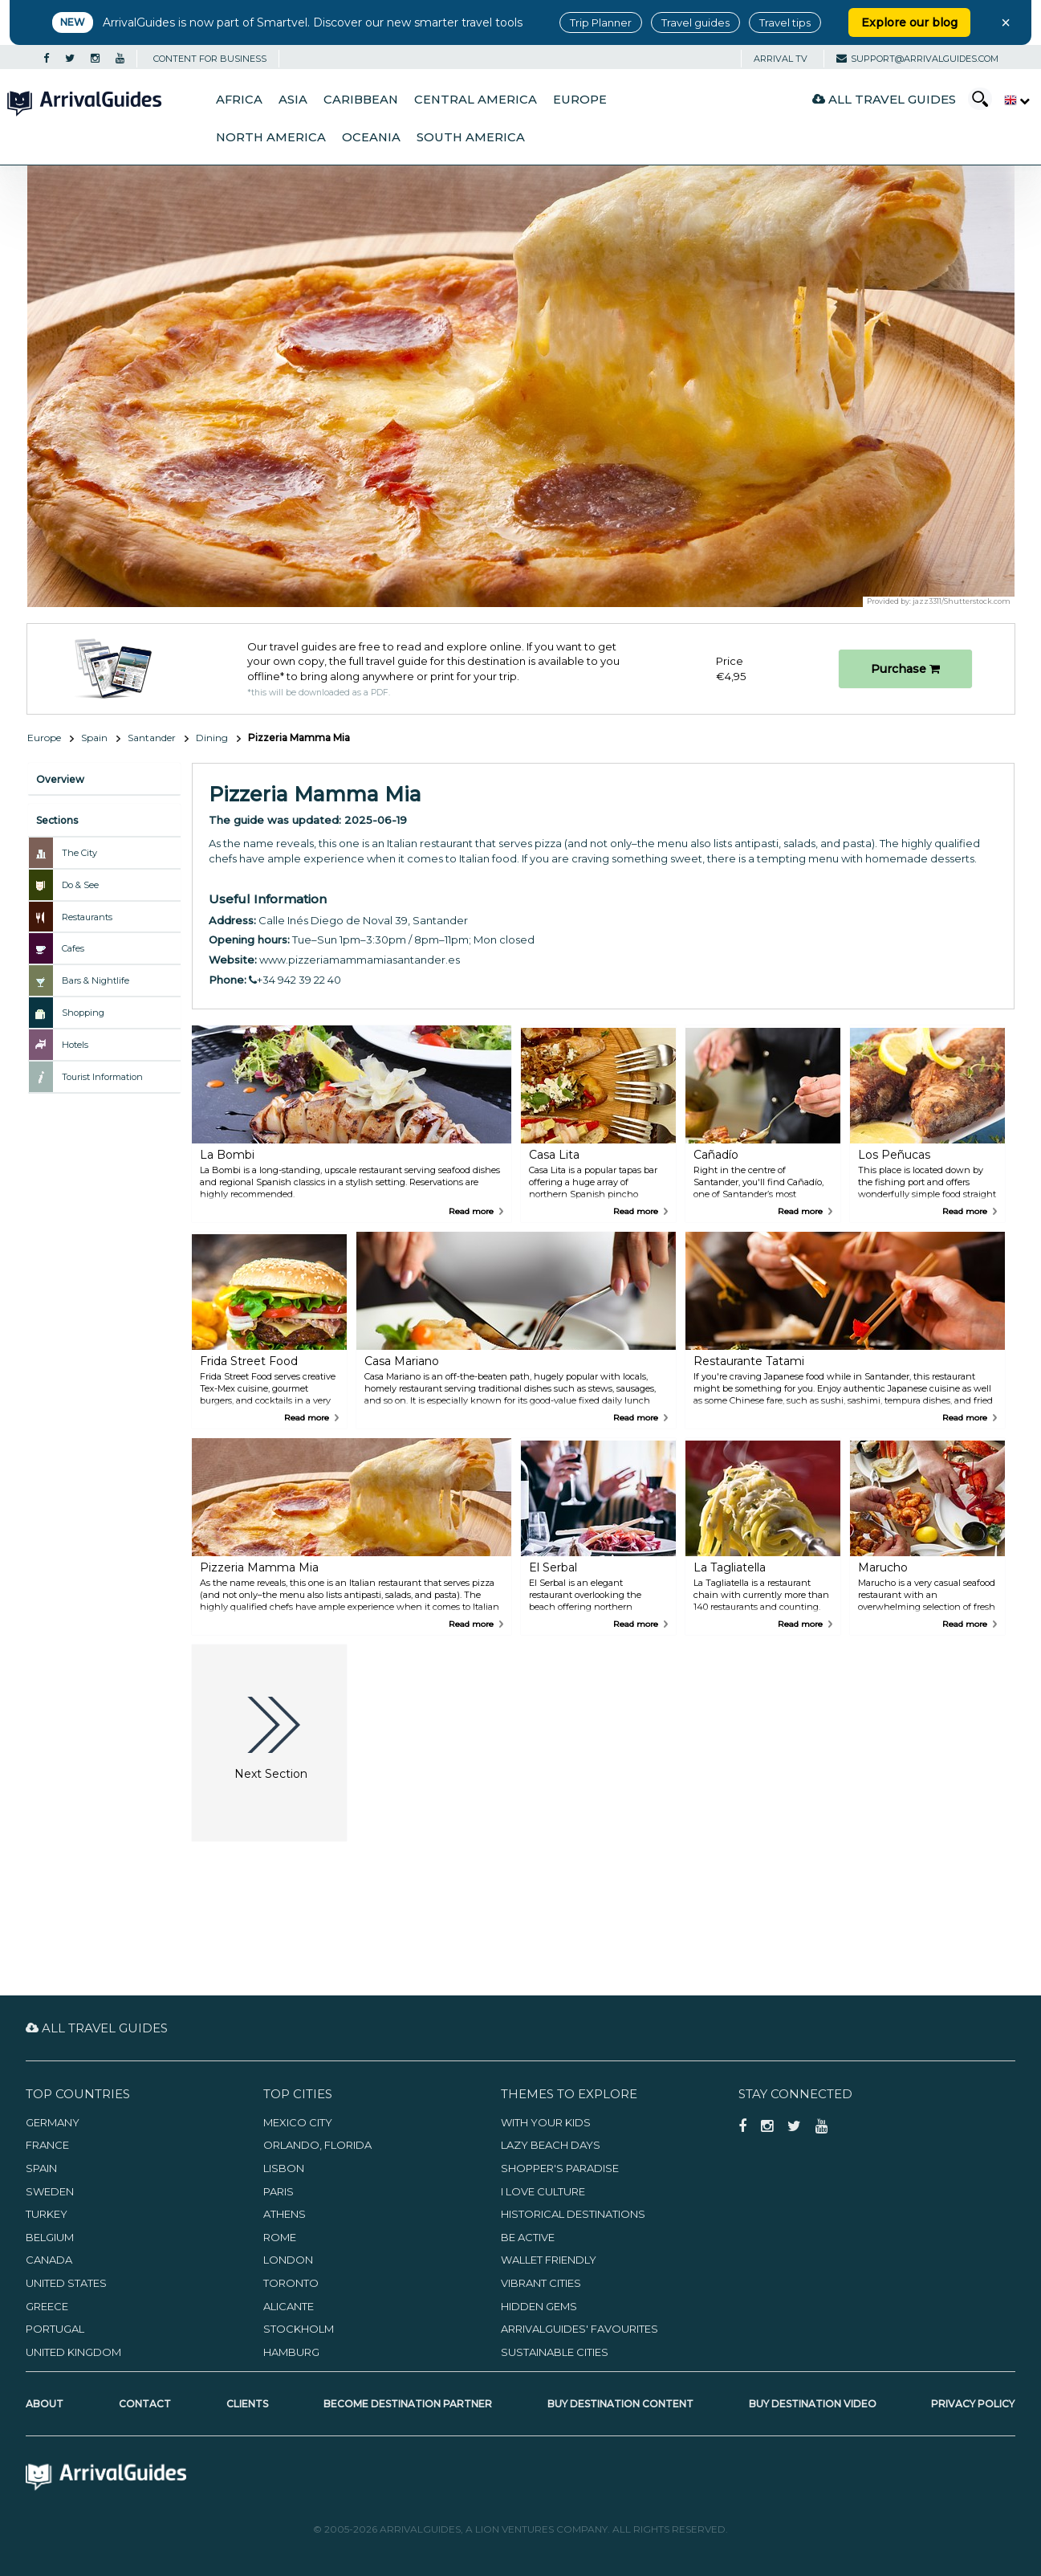 The height and width of the screenshot is (2576, 1041). Describe the element at coordinates (209, 58) in the screenshot. I see `CONTENT FOR BUSINESS` at that location.